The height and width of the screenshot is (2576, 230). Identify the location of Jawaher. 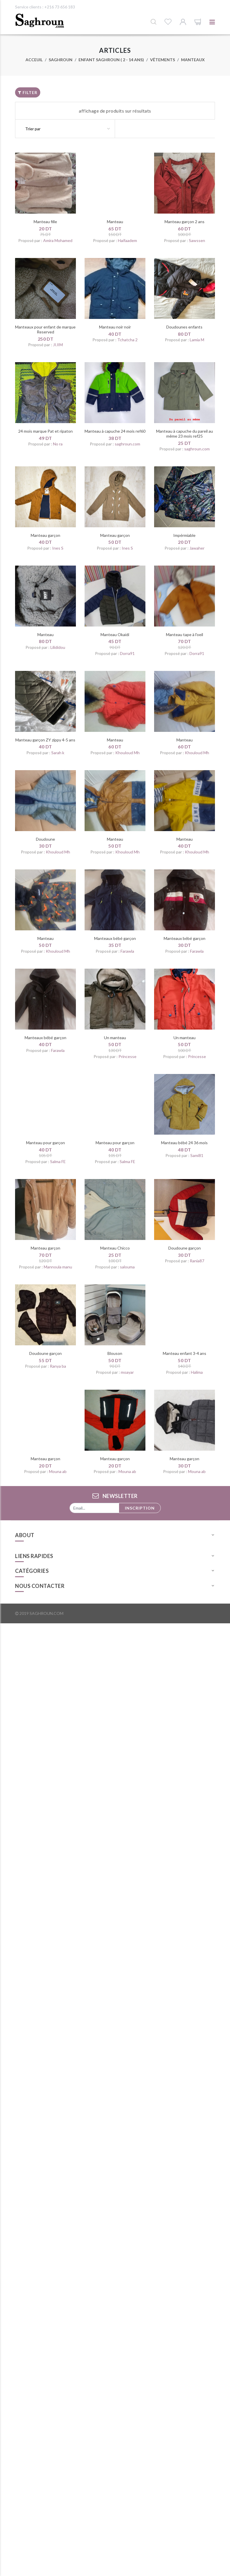
(197, 548).